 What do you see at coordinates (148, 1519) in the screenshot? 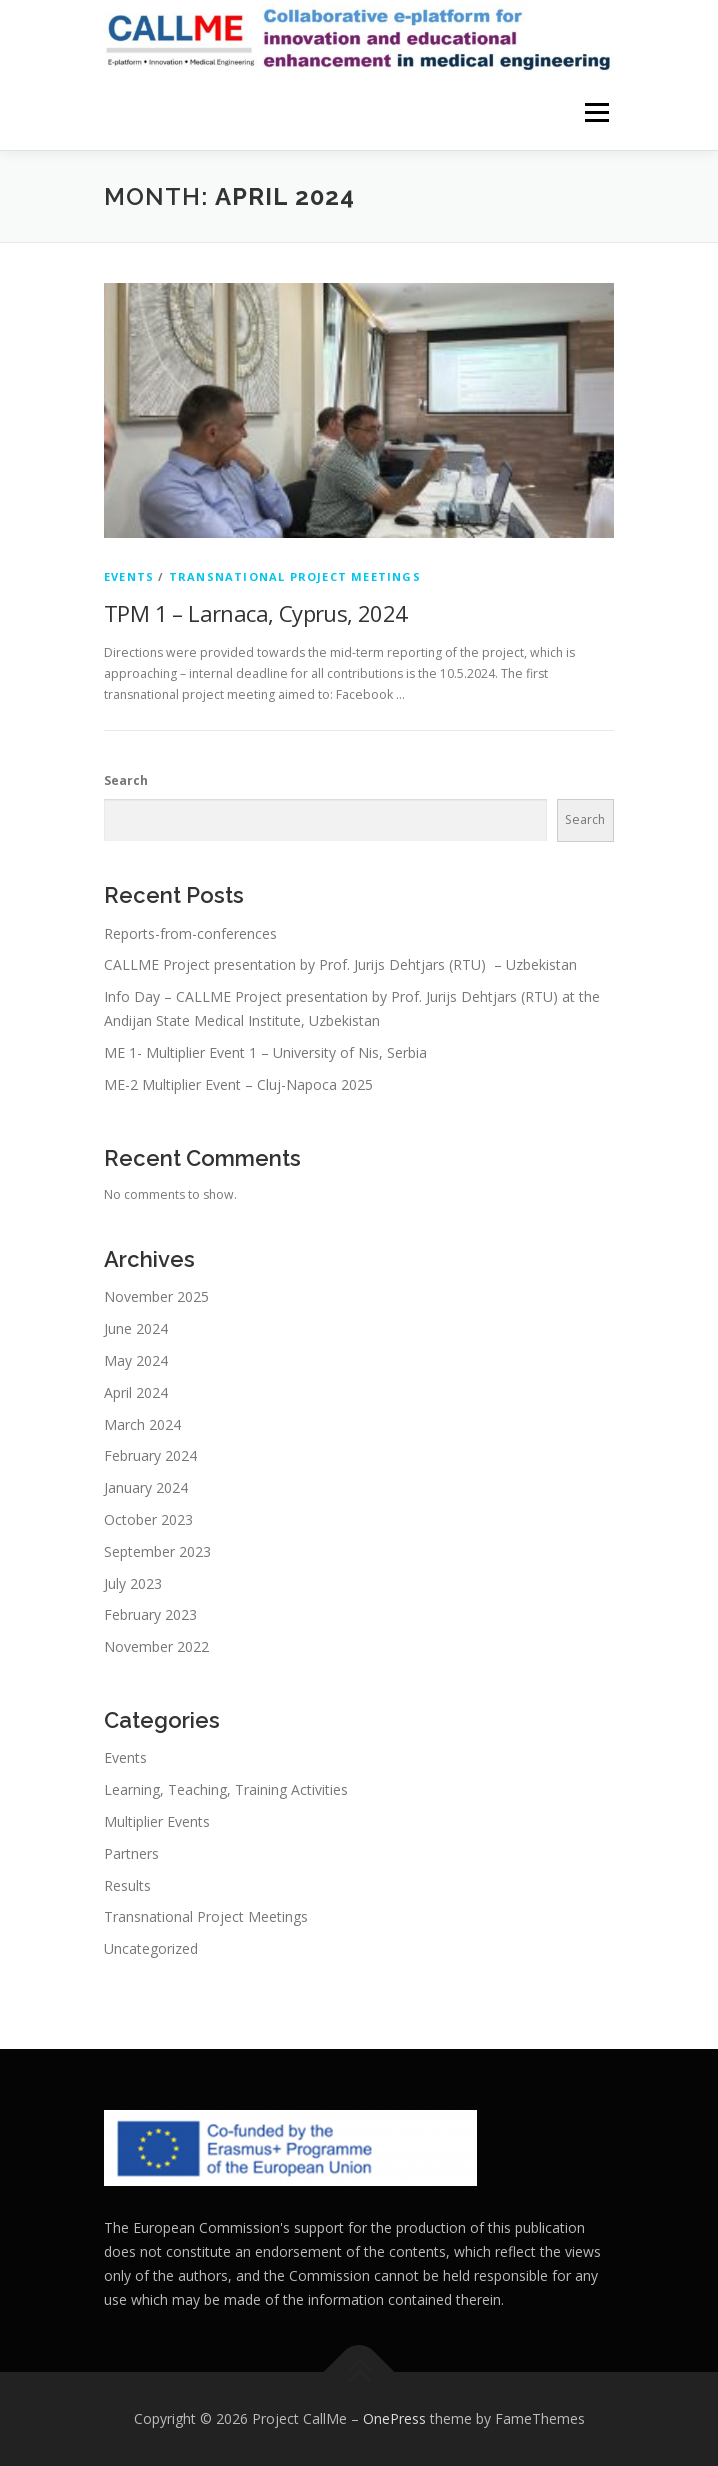
I see `October 2023` at bounding box center [148, 1519].